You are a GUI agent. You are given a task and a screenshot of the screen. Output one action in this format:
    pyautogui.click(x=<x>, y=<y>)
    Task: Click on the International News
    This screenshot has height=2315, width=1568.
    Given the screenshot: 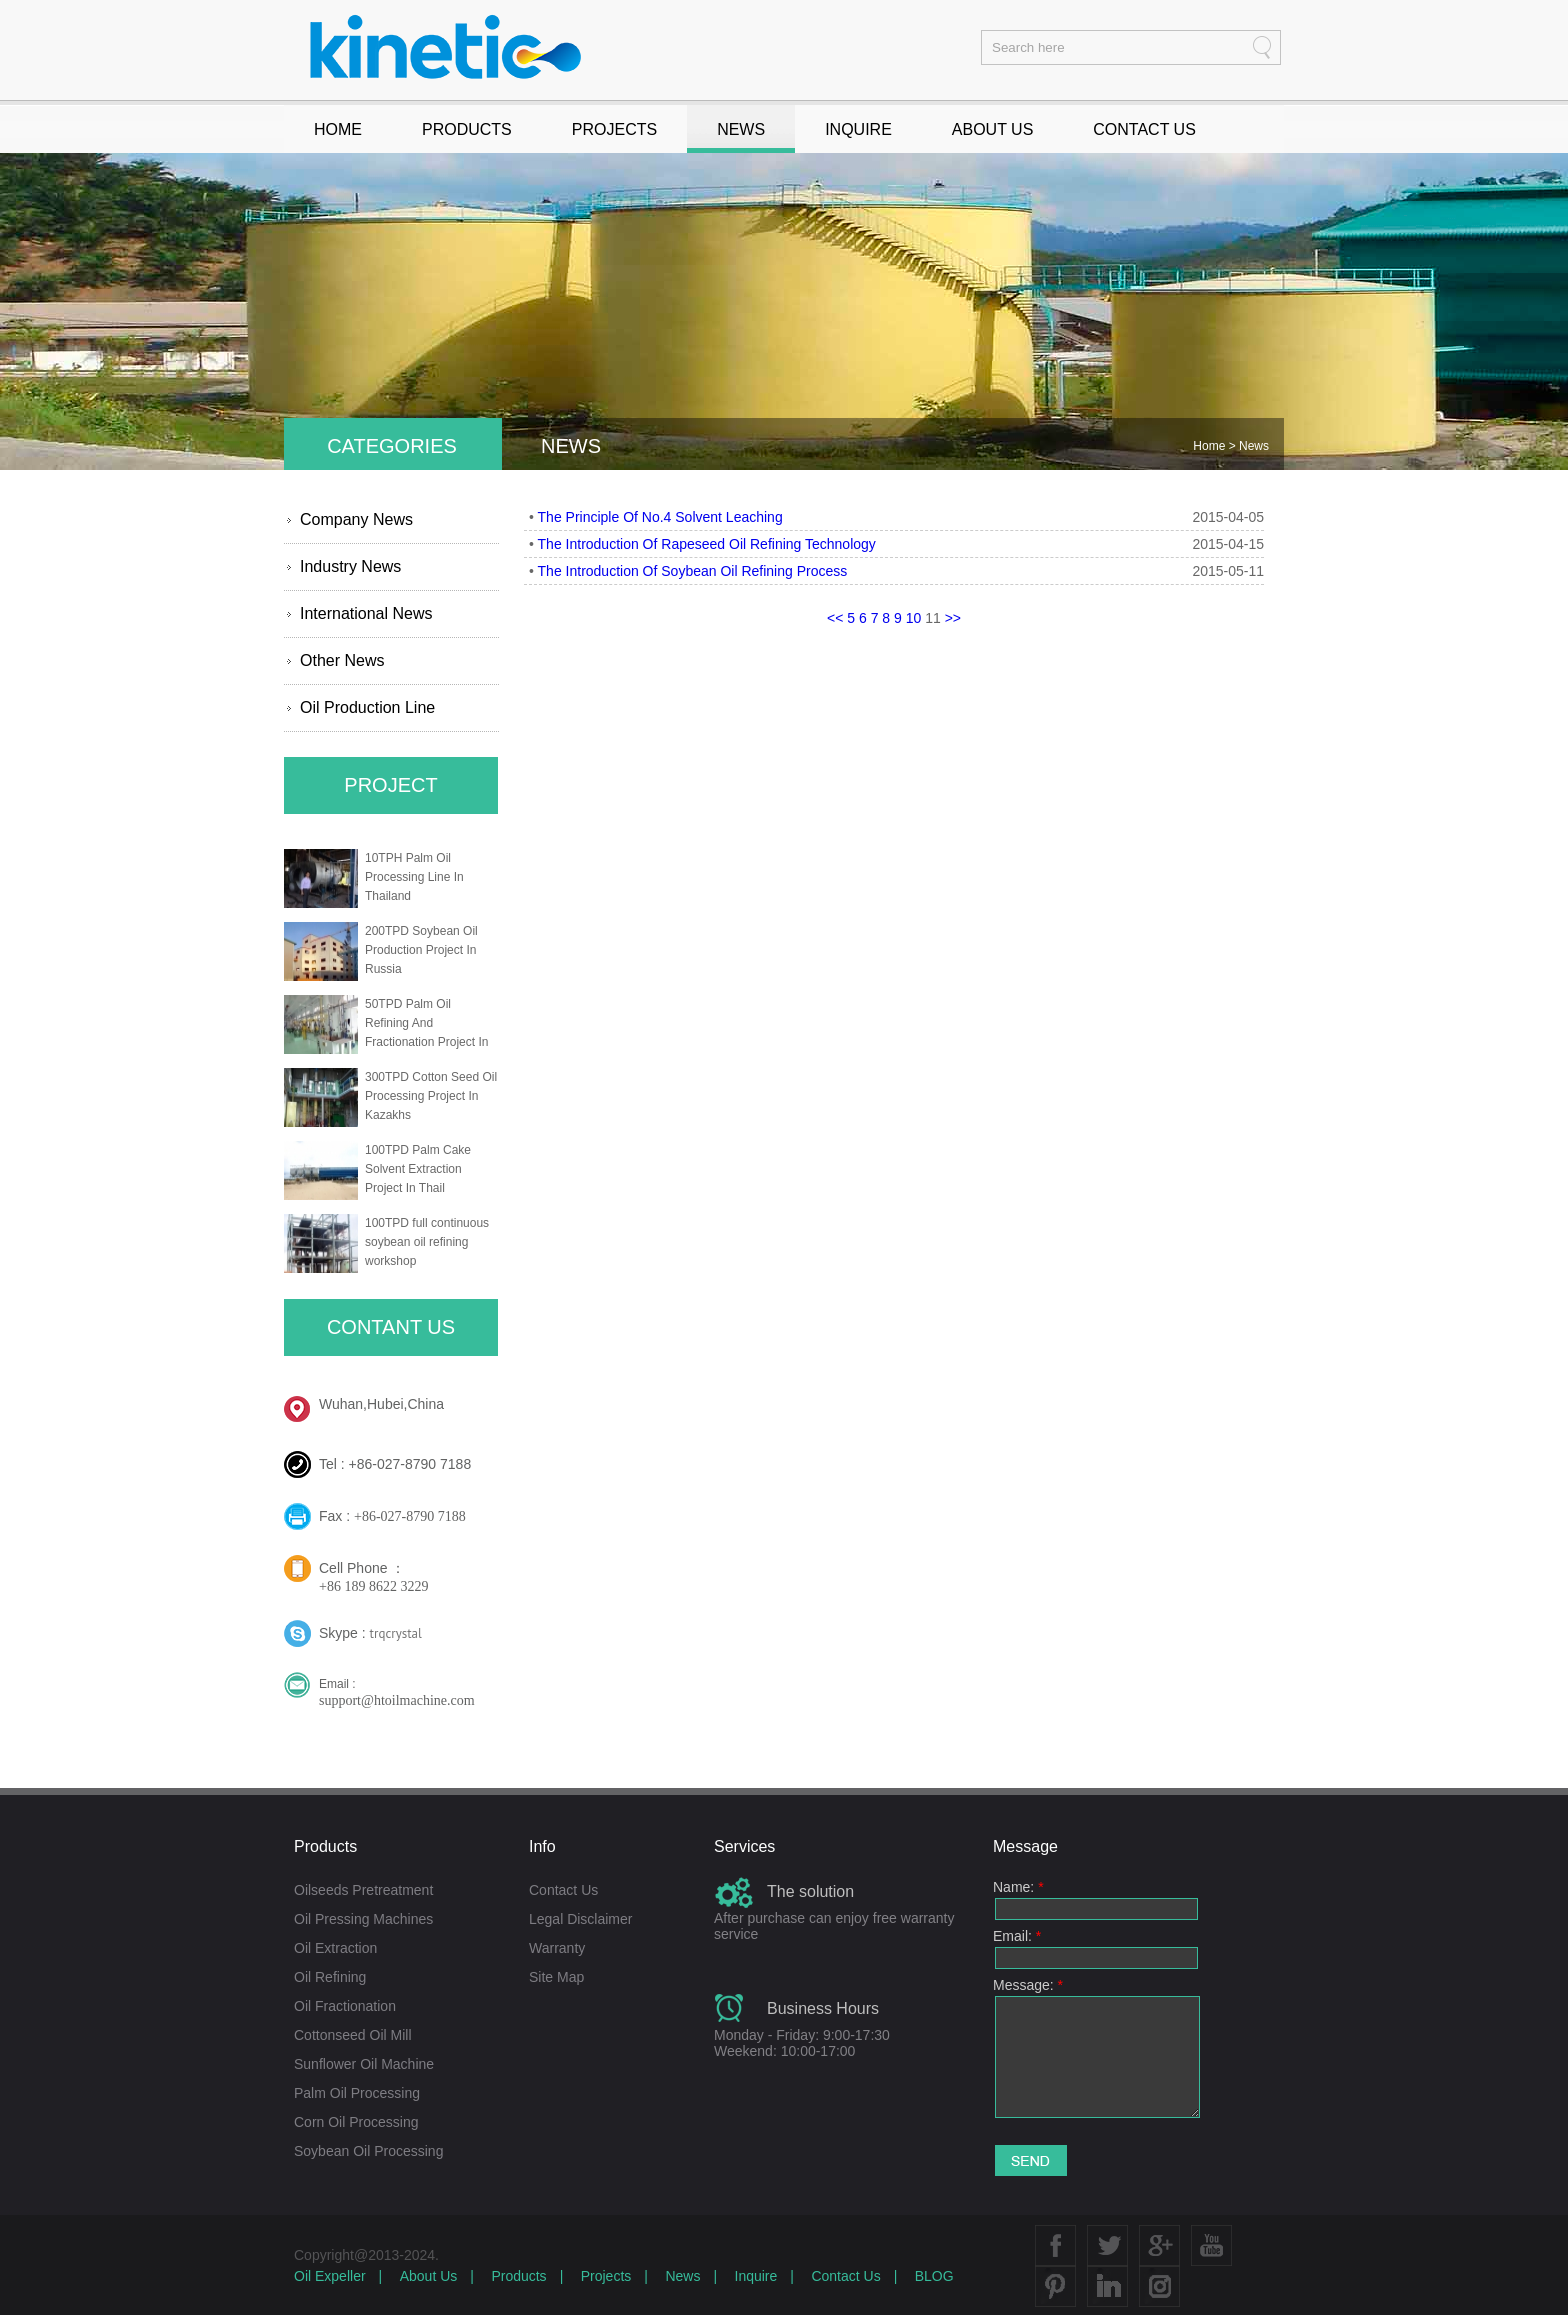 What is the action you would take?
    pyautogui.click(x=366, y=613)
    